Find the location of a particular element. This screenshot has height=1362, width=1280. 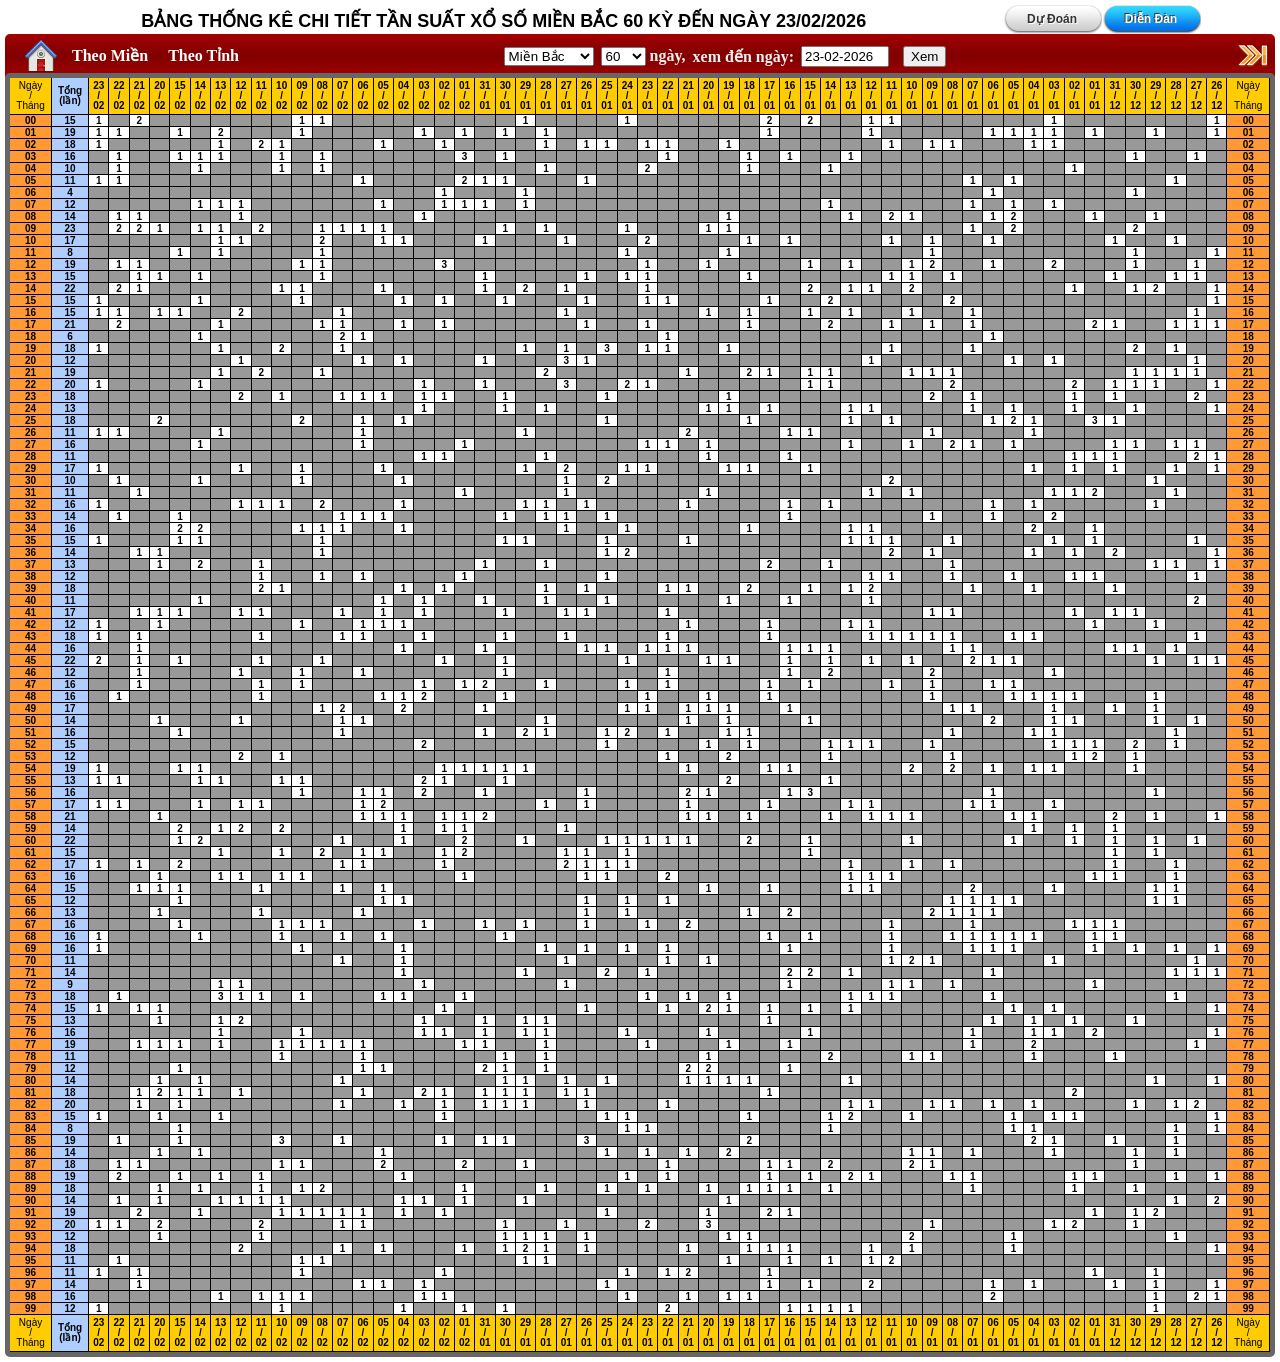

14 is located at coordinates (69, 216).